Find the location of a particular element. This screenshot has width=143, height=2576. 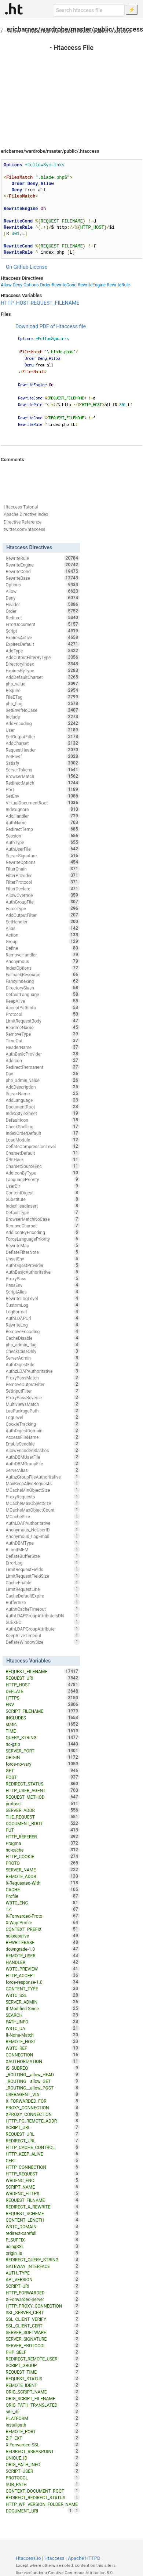

HTTP_REFERER is located at coordinates (43, 1836).